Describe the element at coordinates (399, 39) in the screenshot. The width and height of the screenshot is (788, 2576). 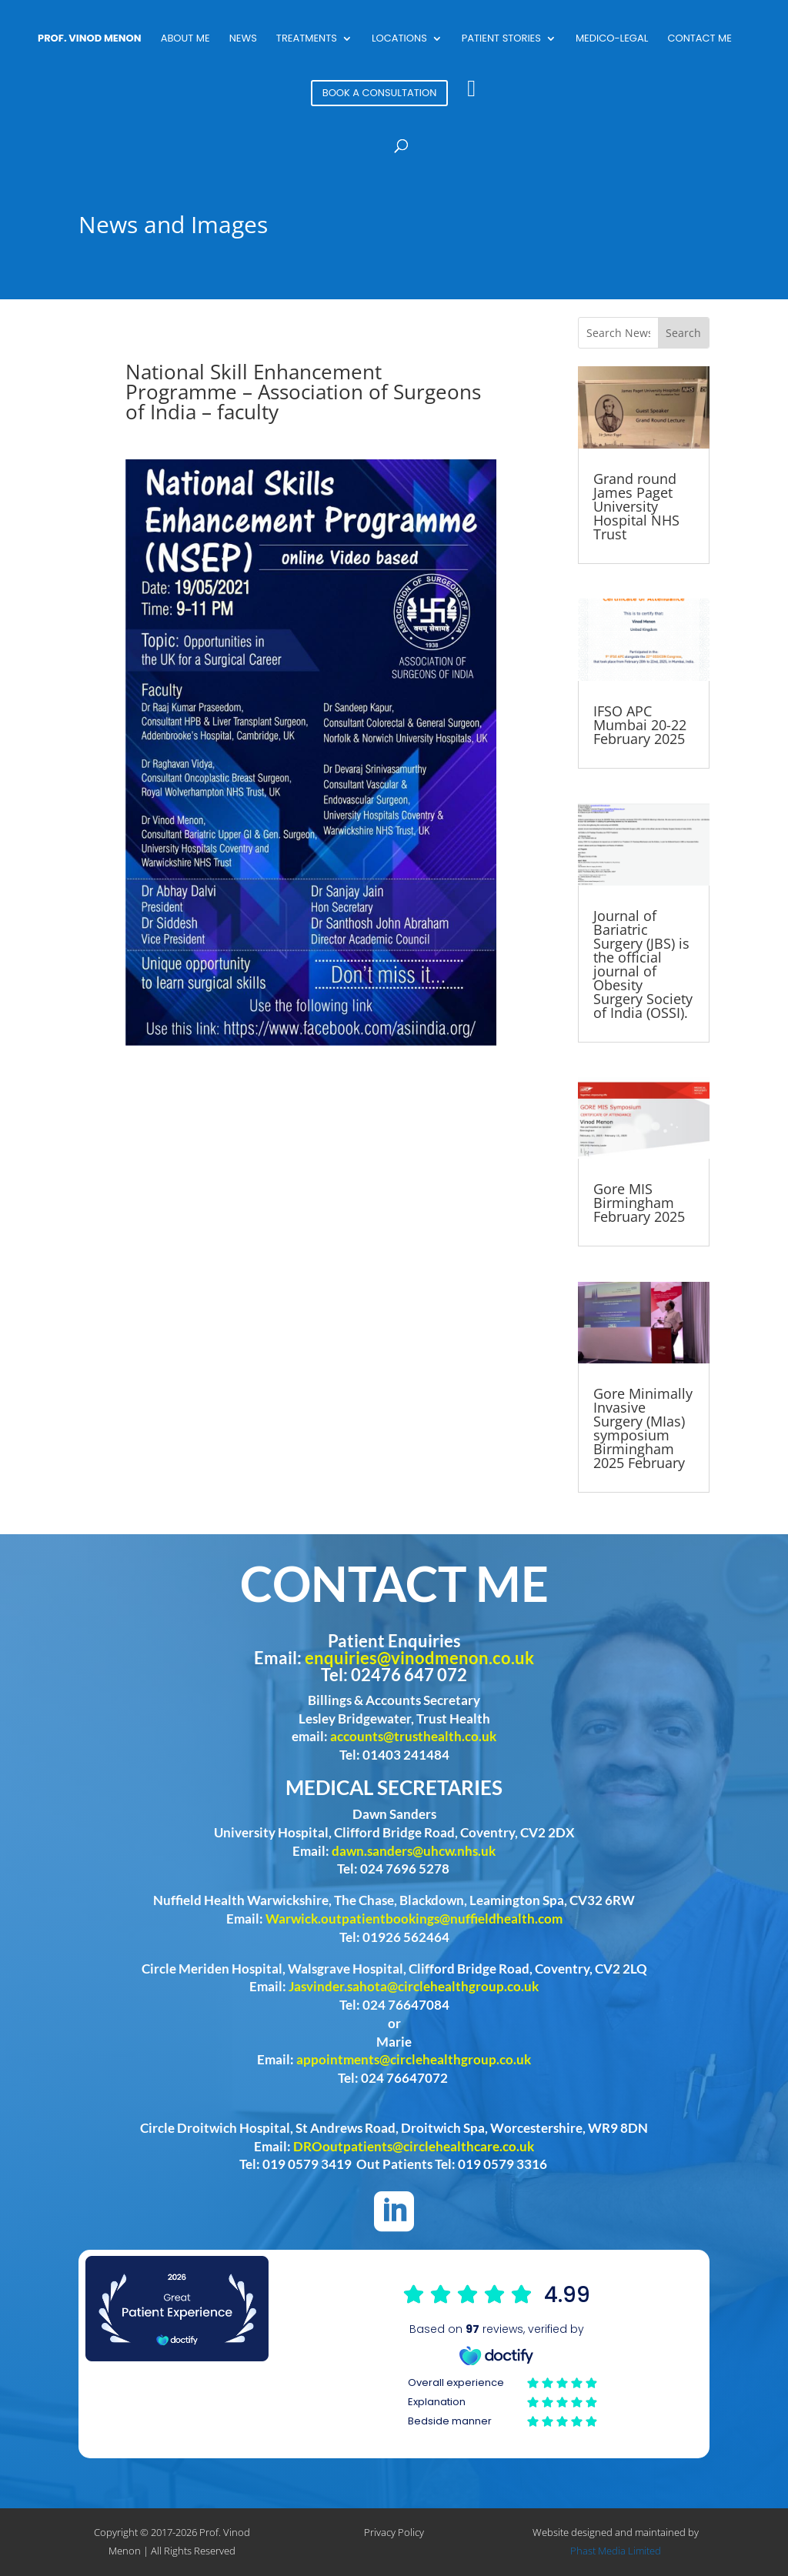
I see `Locations` at that location.